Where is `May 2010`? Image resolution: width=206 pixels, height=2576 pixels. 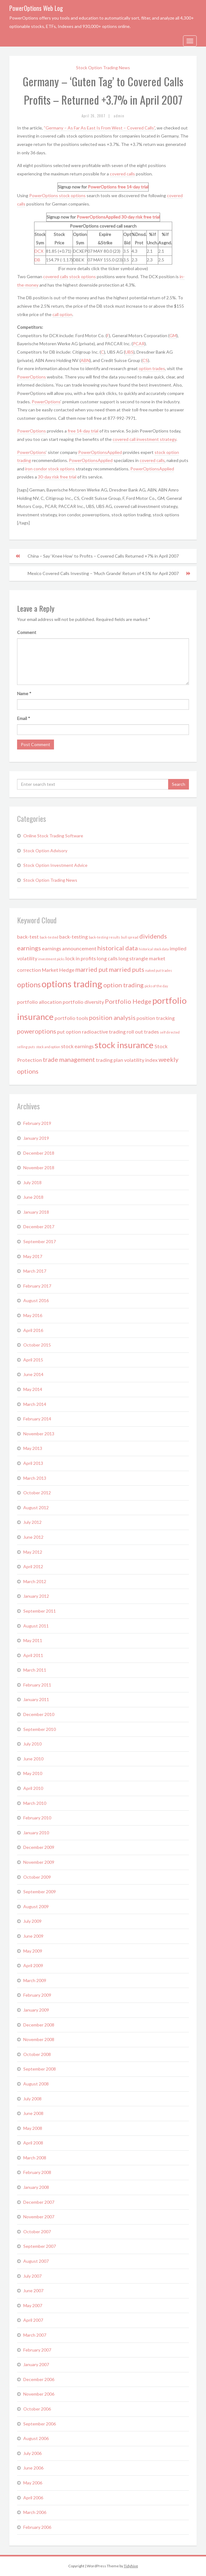
May 2010 is located at coordinates (32, 1773).